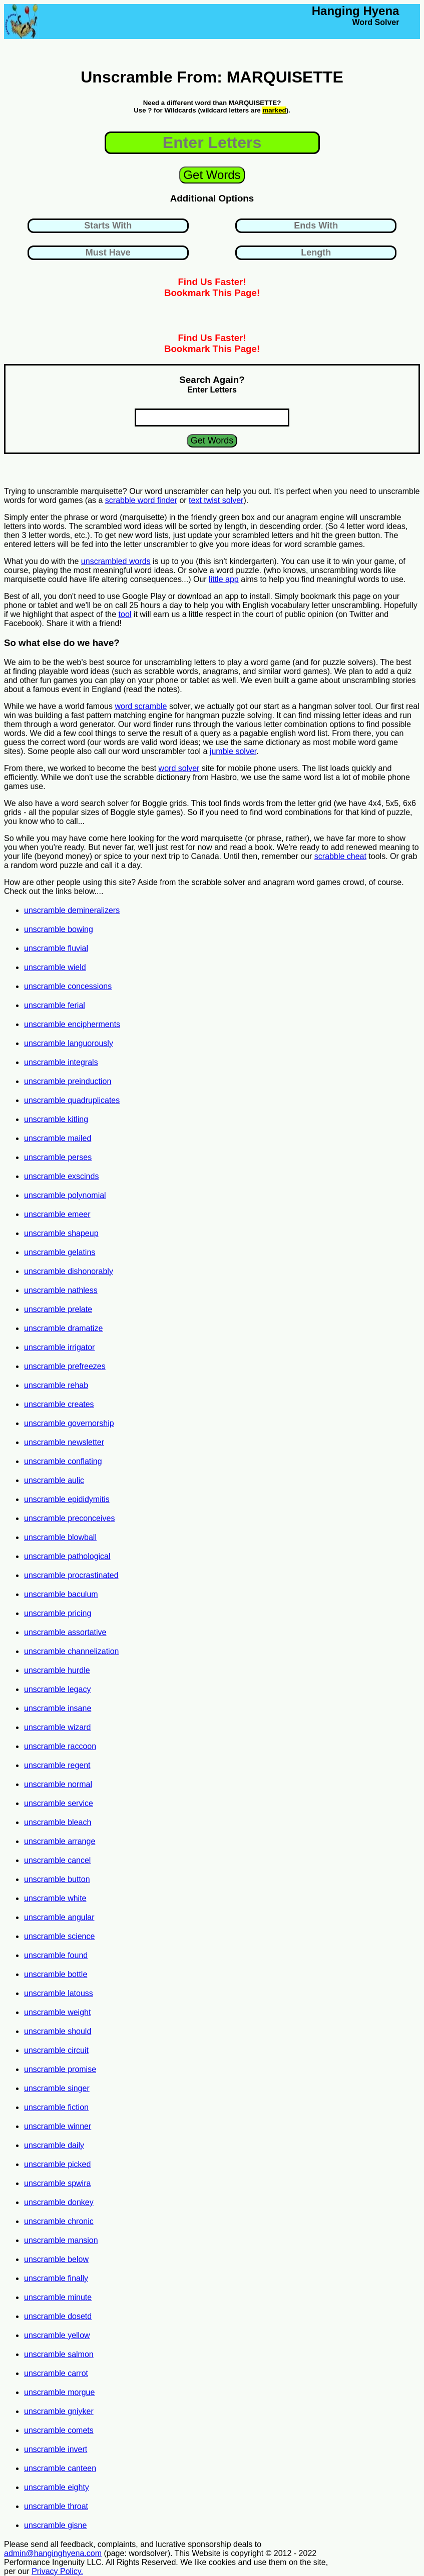  What do you see at coordinates (58, 1157) in the screenshot?
I see `unscramble perses` at bounding box center [58, 1157].